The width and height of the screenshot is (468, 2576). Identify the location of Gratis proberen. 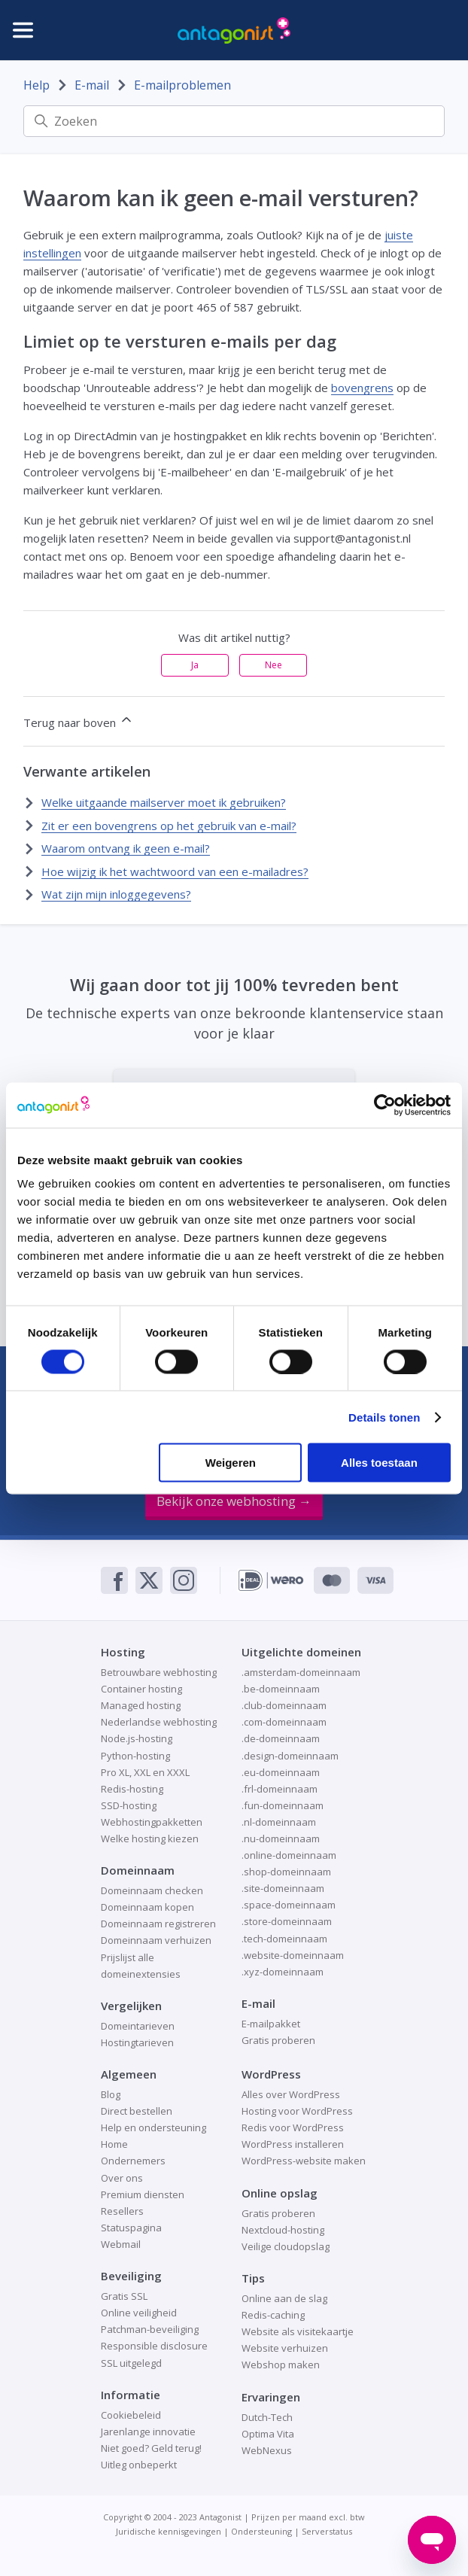
(278, 2040).